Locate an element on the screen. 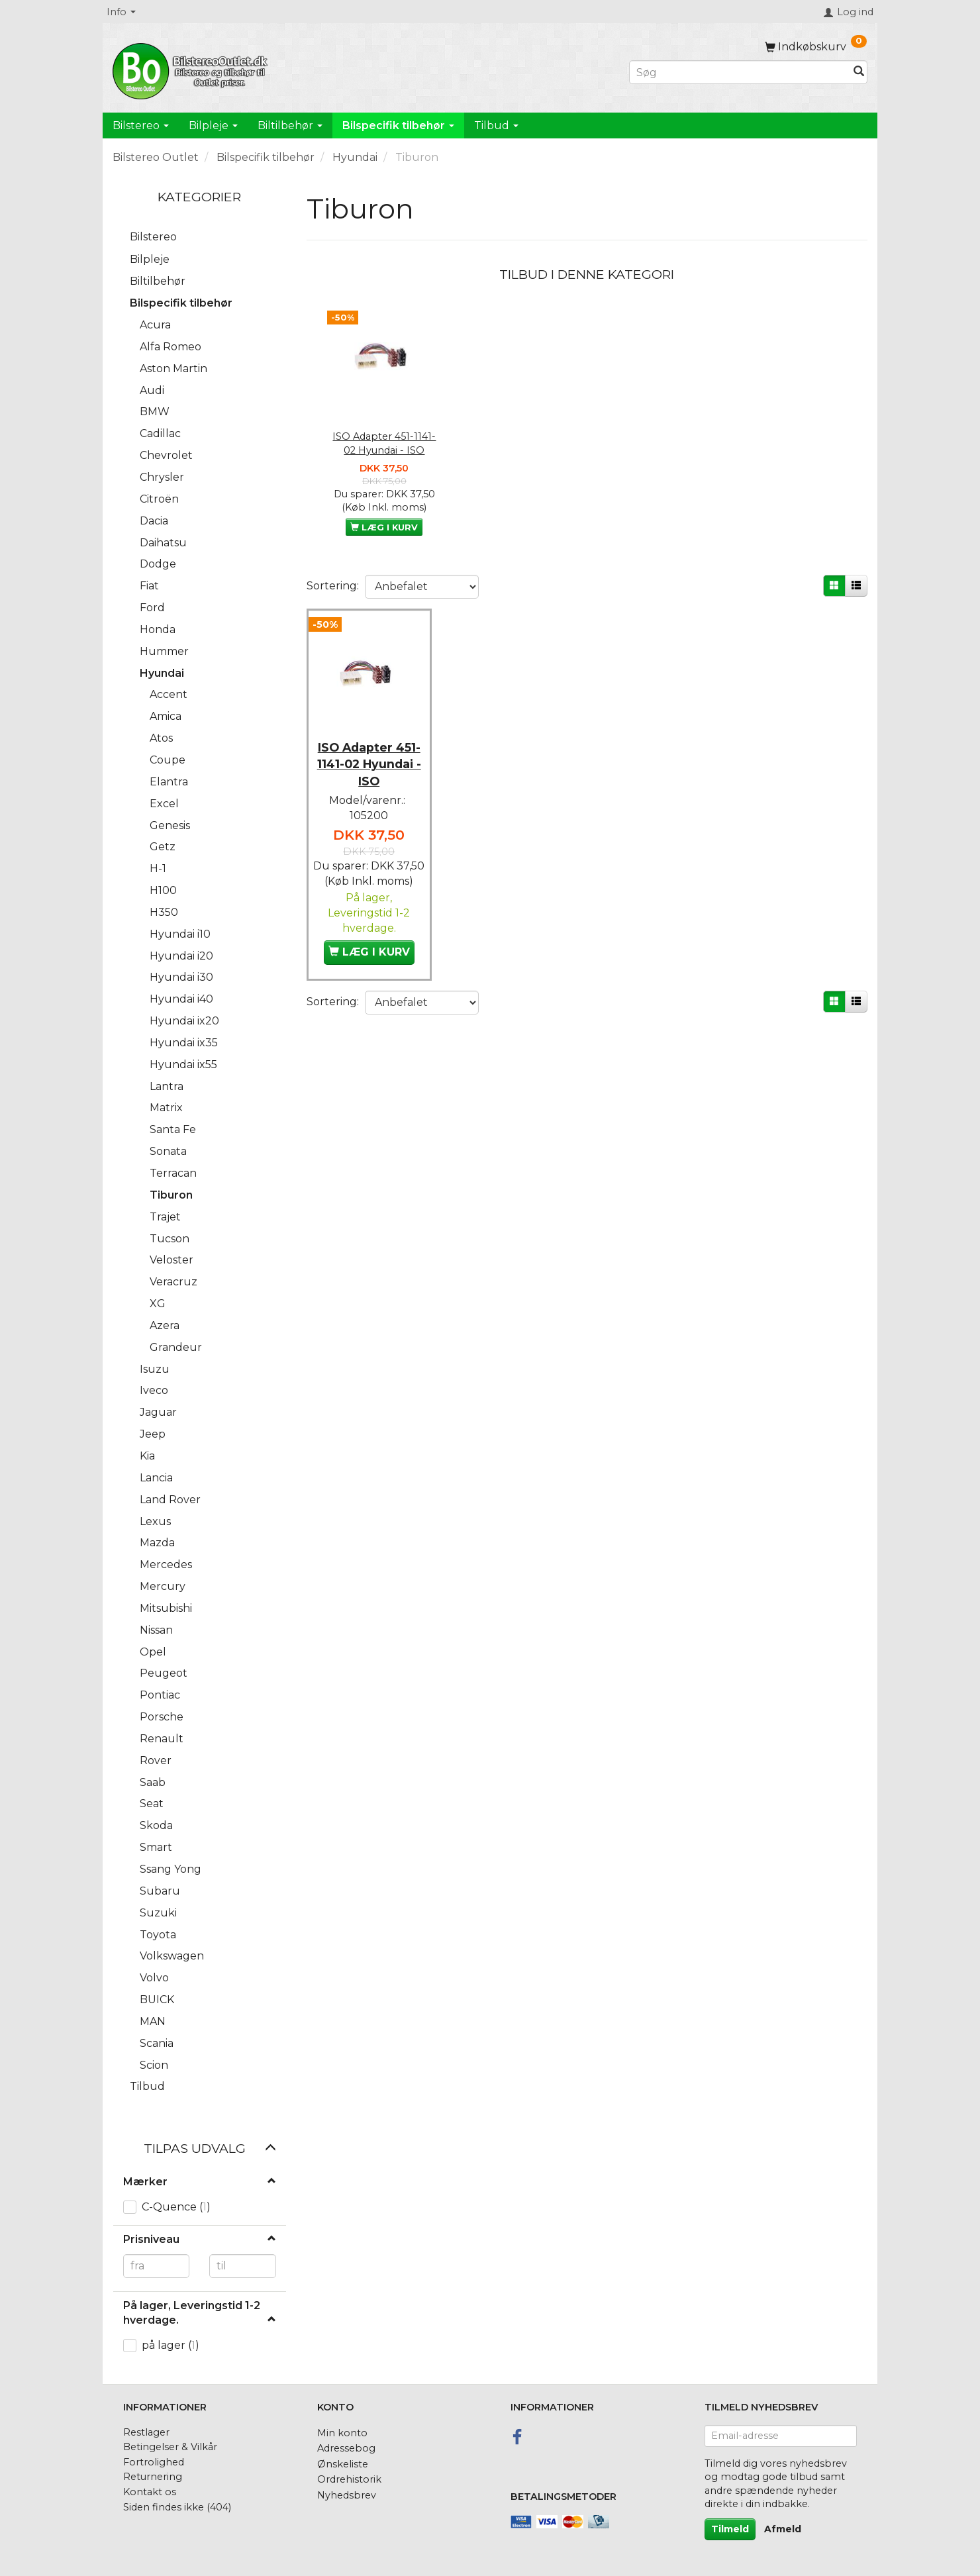 The width and height of the screenshot is (980, 2576). [BilstereoOutlet.dk] is located at coordinates (192, 68).